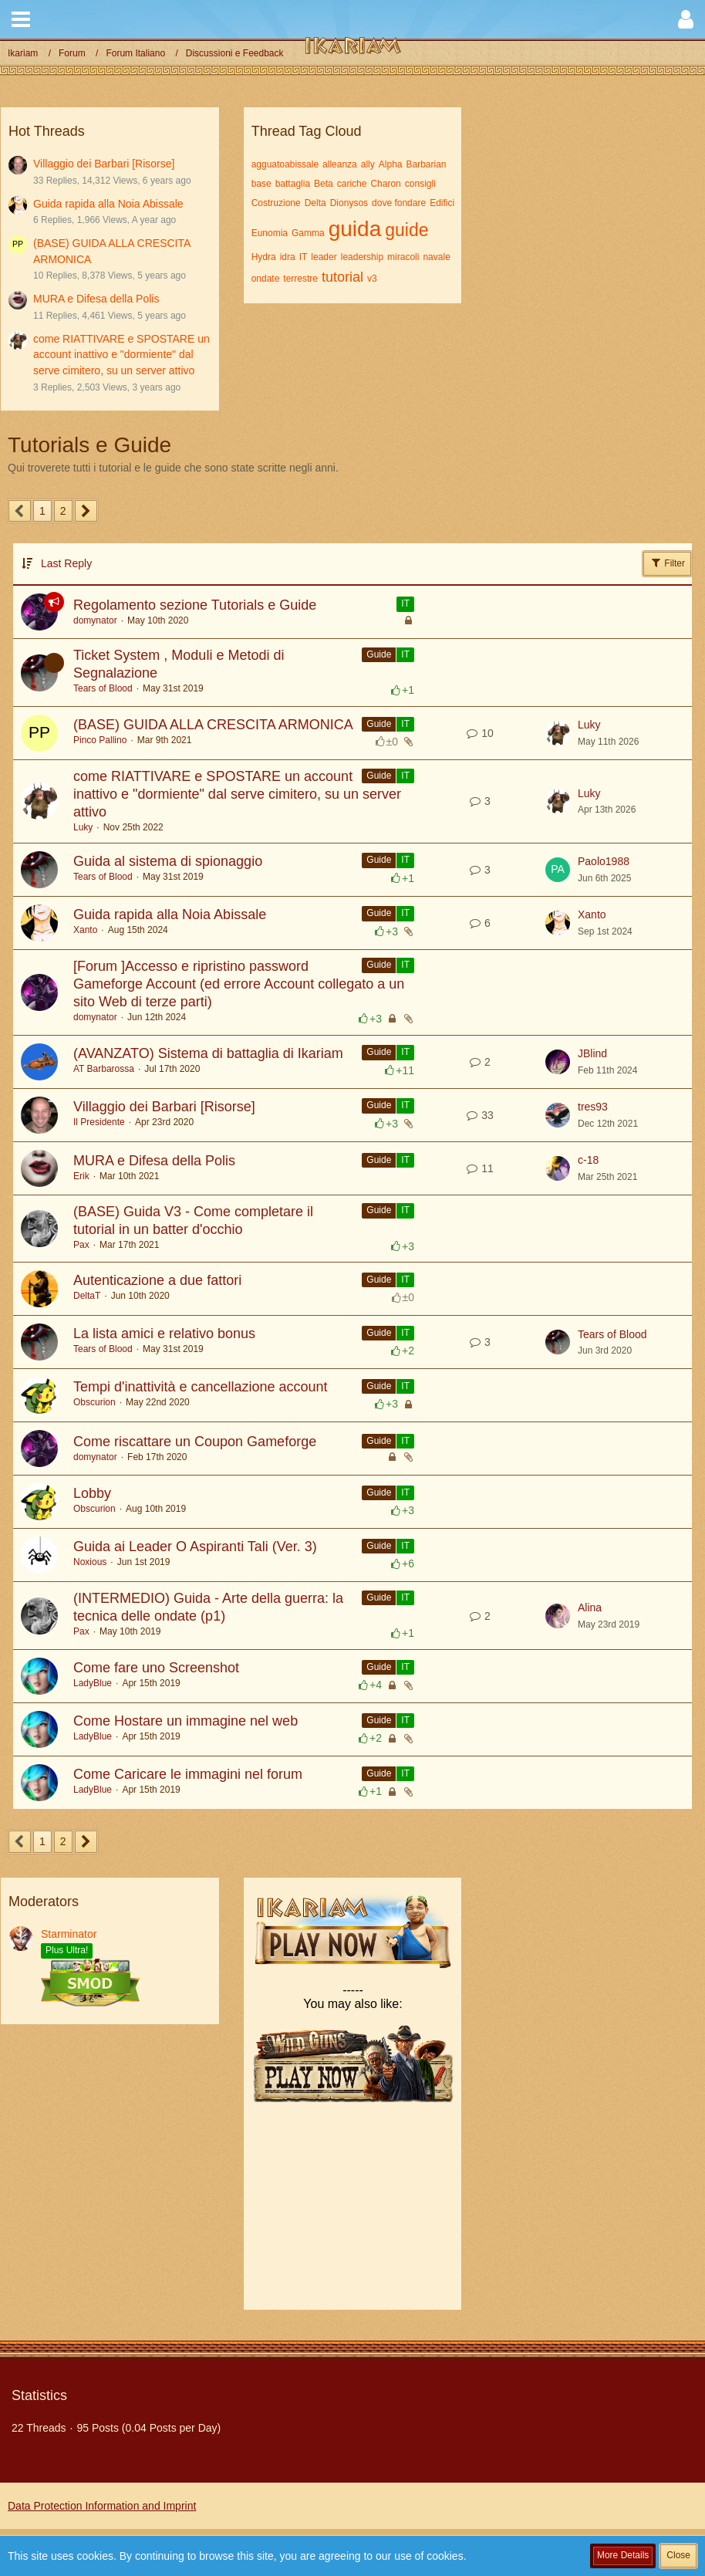  Describe the element at coordinates (89, 1562) in the screenshot. I see `Noxious` at that location.